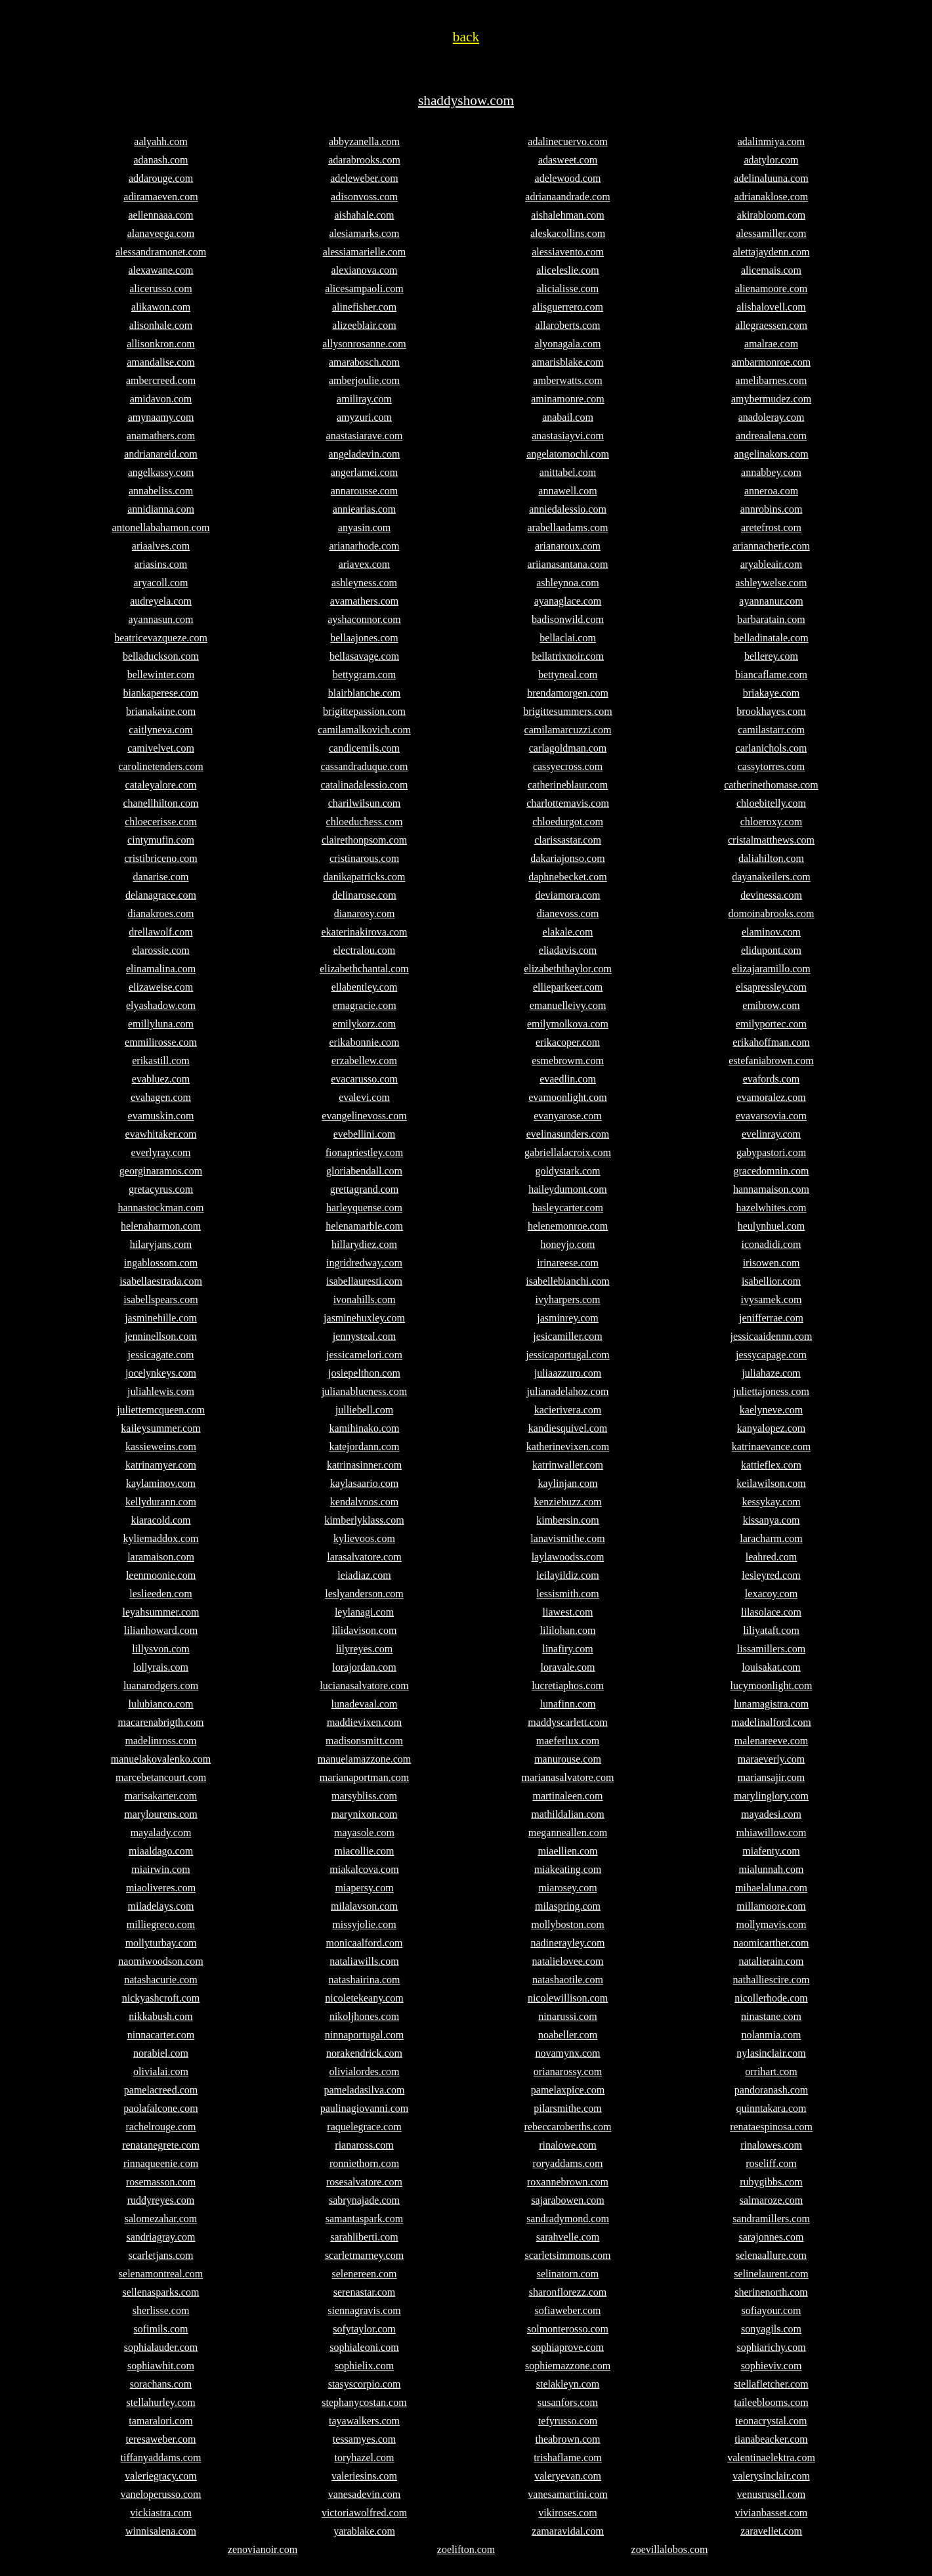 The width and height of the screenshot is (932, 2576). I want to click on tessamyes.com, so click(364, 2439).